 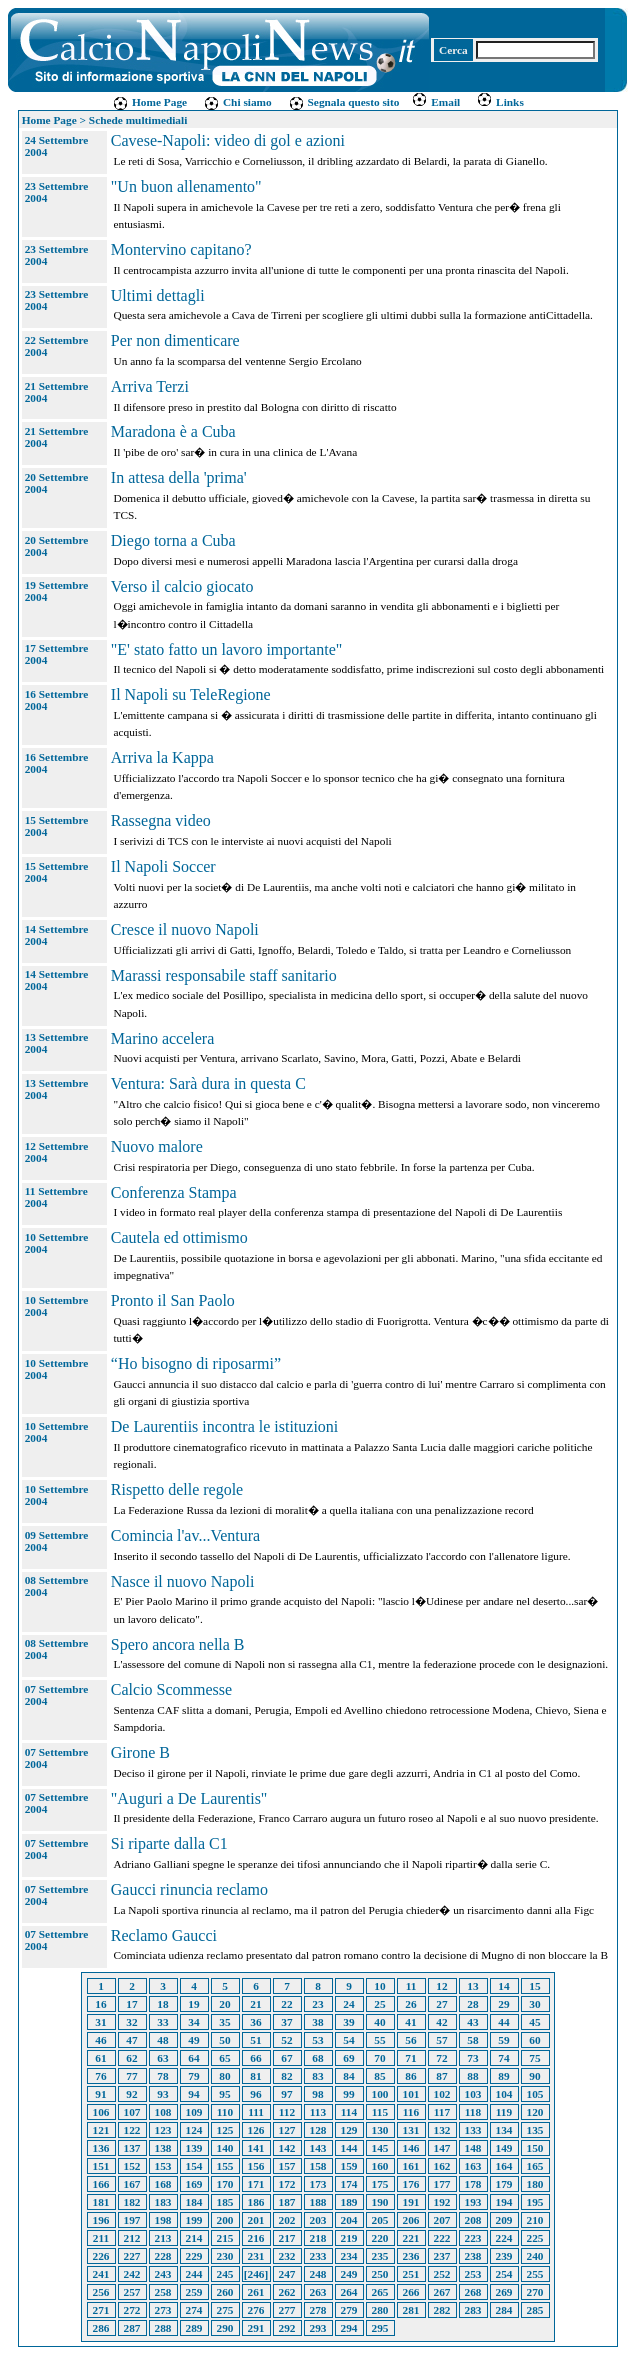 I want to click on 68, so click(x=317, y=2058).